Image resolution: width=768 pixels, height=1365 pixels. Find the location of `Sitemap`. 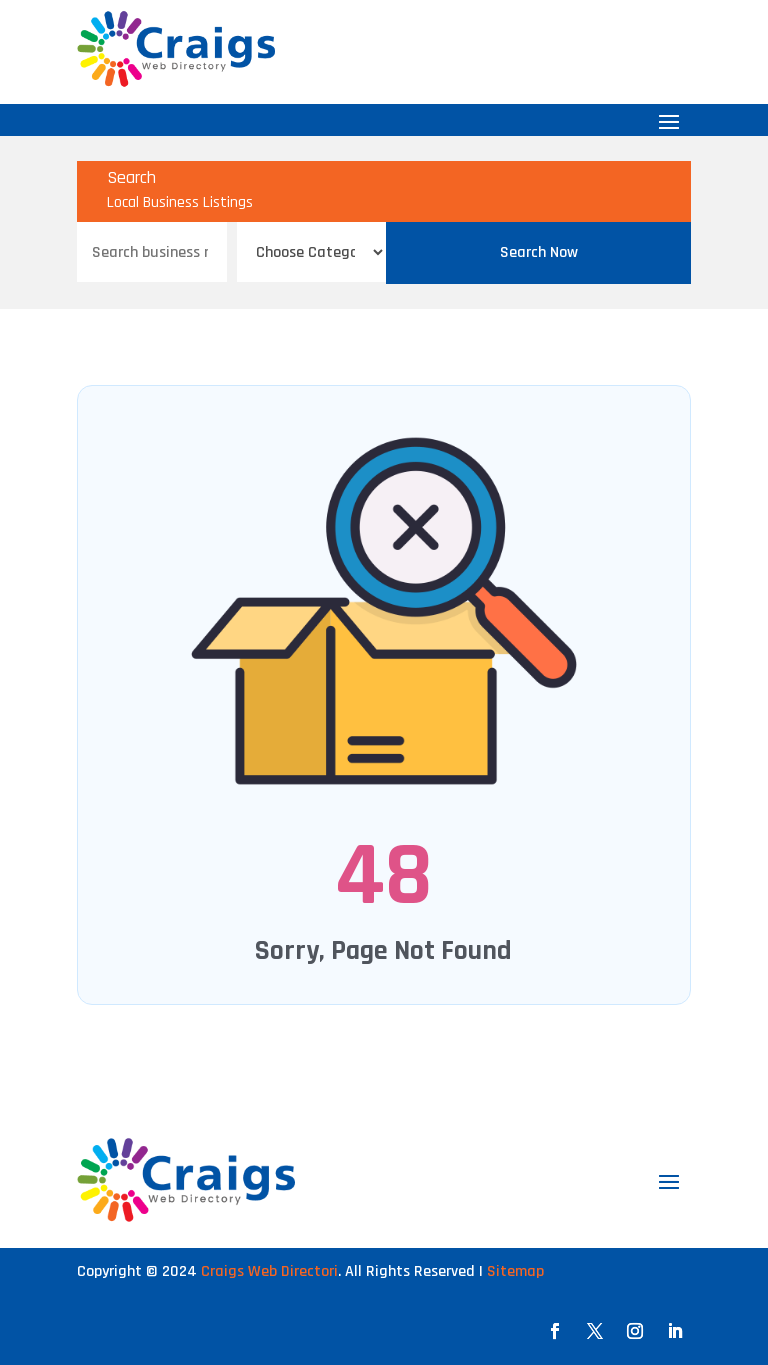

Sitemap is located at coordinates (515, 1271).